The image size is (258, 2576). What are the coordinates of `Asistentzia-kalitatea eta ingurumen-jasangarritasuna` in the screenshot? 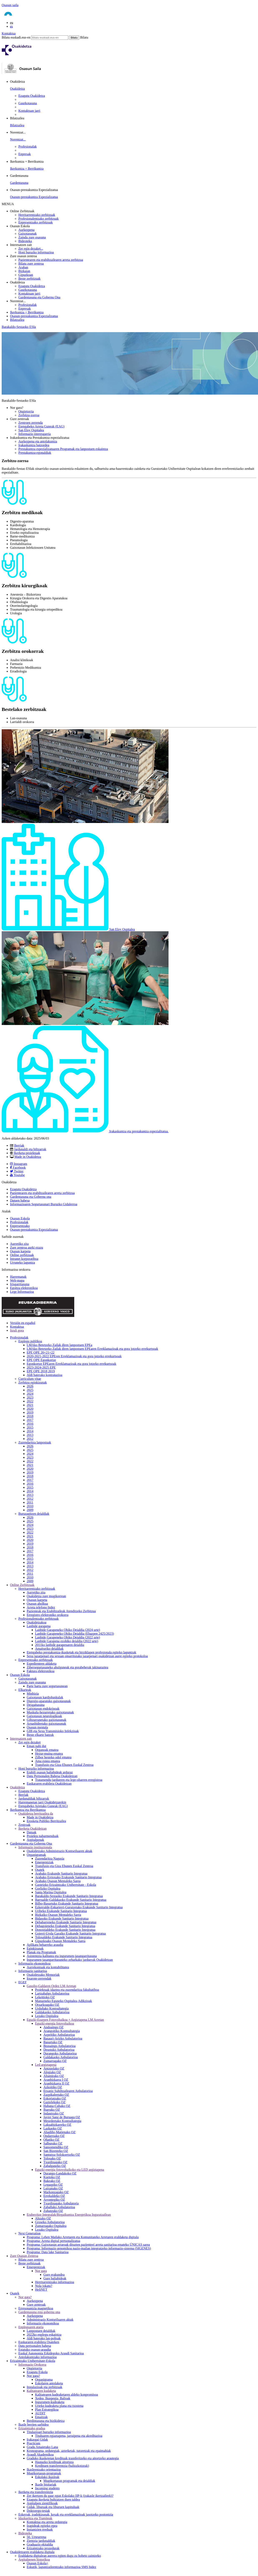 It's located at (62, 1956).